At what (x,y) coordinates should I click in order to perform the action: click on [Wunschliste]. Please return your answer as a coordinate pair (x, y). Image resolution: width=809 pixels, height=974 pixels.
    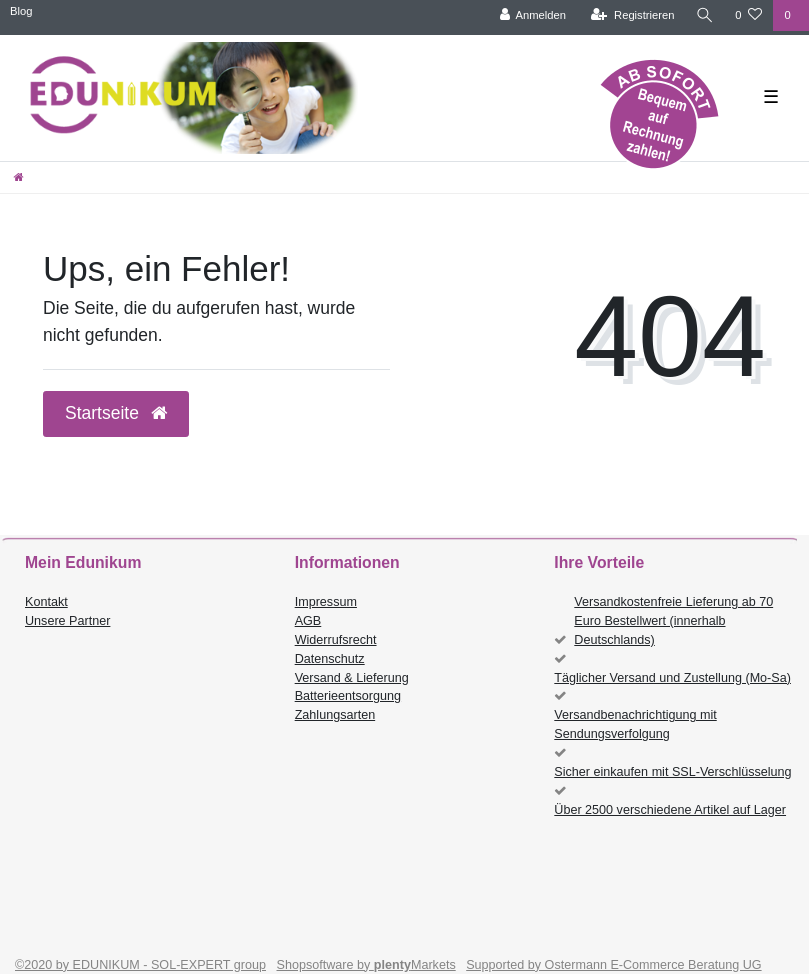
    Looking at the image, I should click on (748, 15).